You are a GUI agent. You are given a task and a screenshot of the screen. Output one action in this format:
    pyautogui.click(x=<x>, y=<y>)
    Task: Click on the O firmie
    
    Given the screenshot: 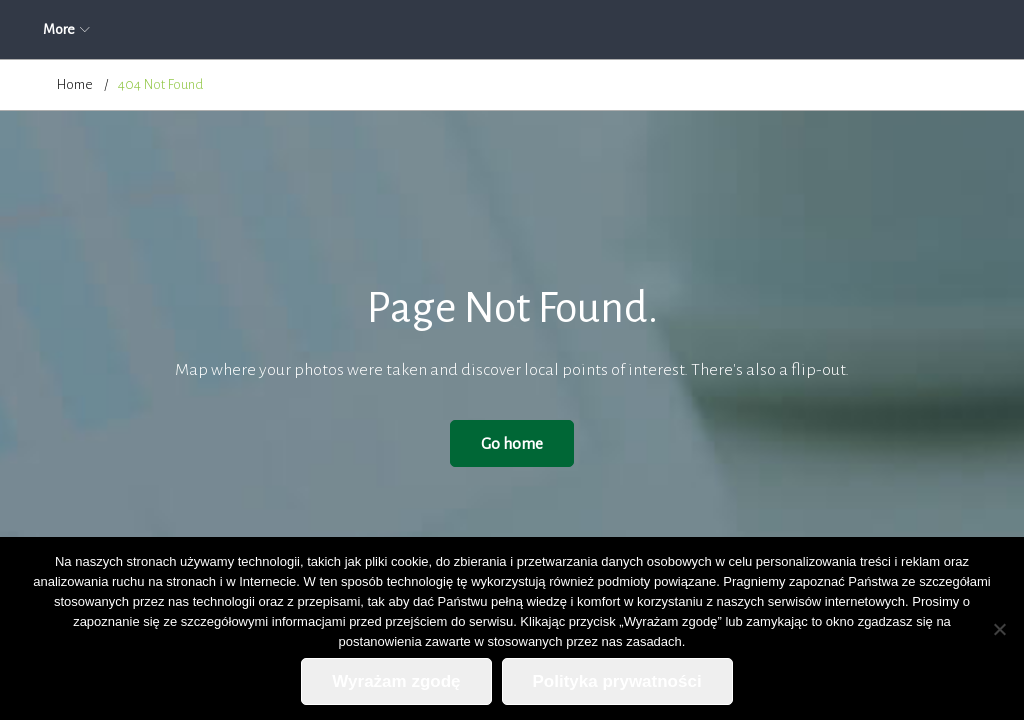 What is the action you would take?
    pyautogui.click(x=313, y=29)
    